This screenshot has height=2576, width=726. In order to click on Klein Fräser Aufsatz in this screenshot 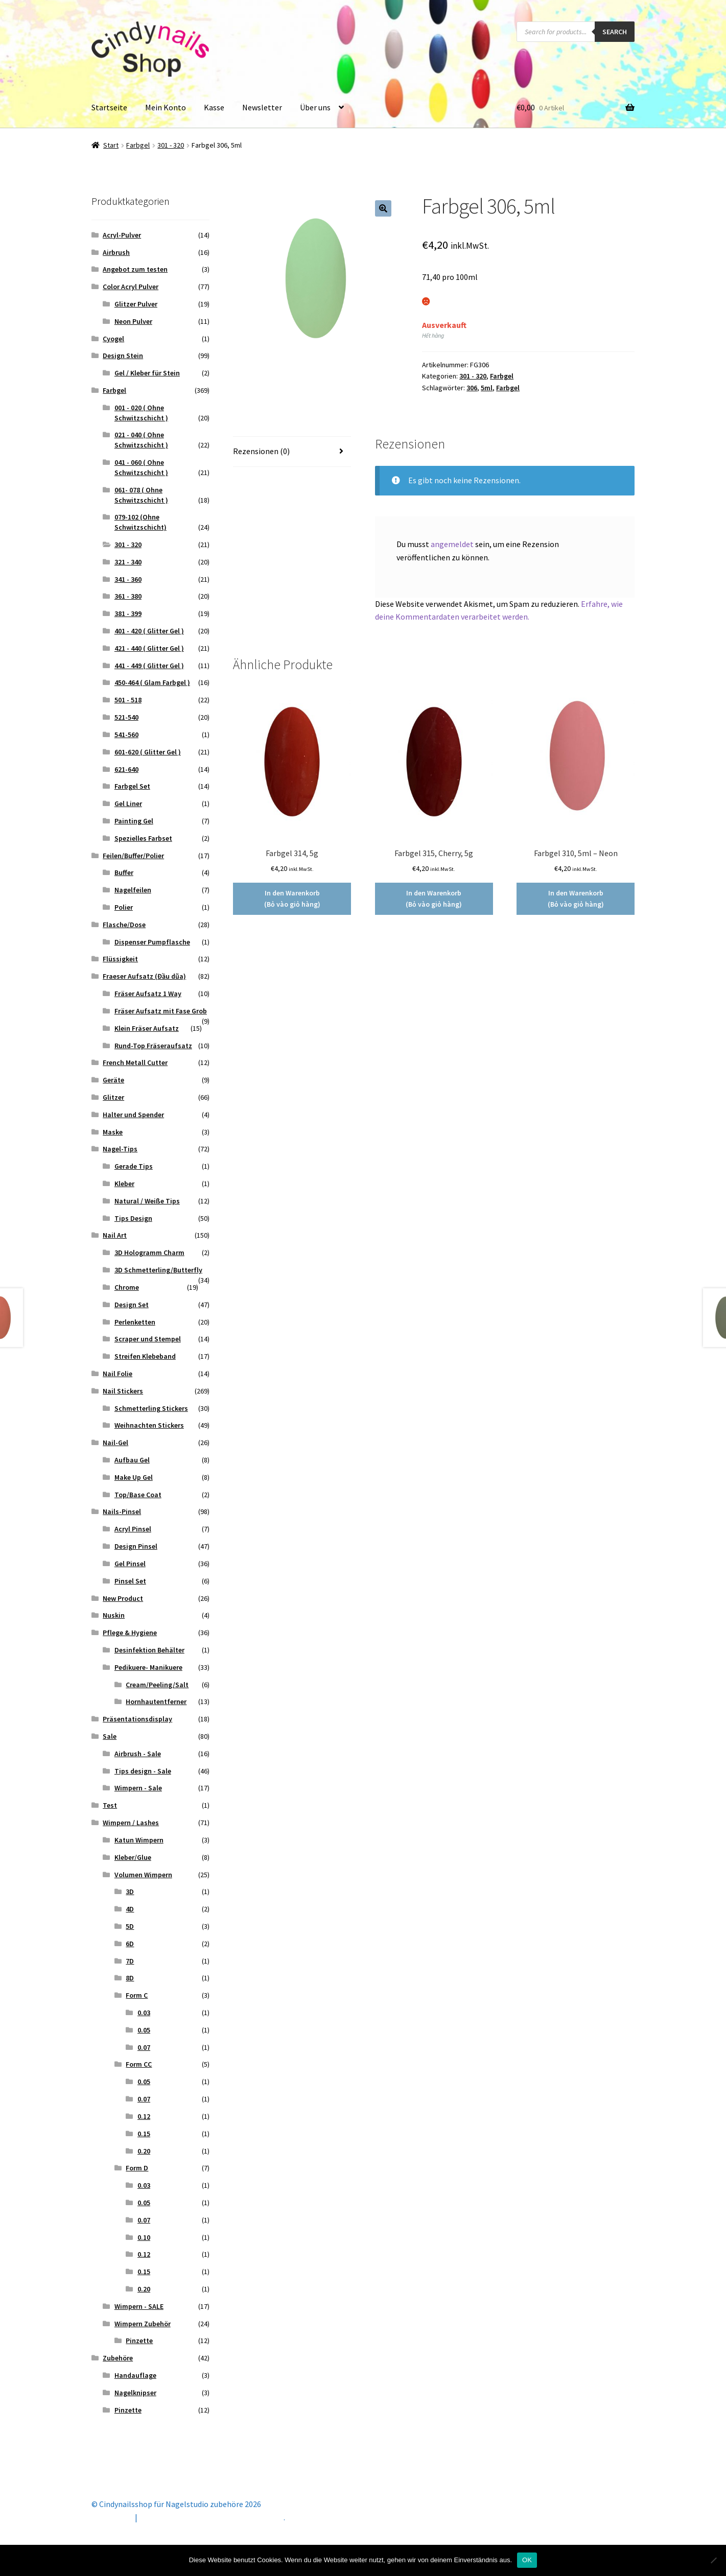, I will do `click(146, 1028)`.